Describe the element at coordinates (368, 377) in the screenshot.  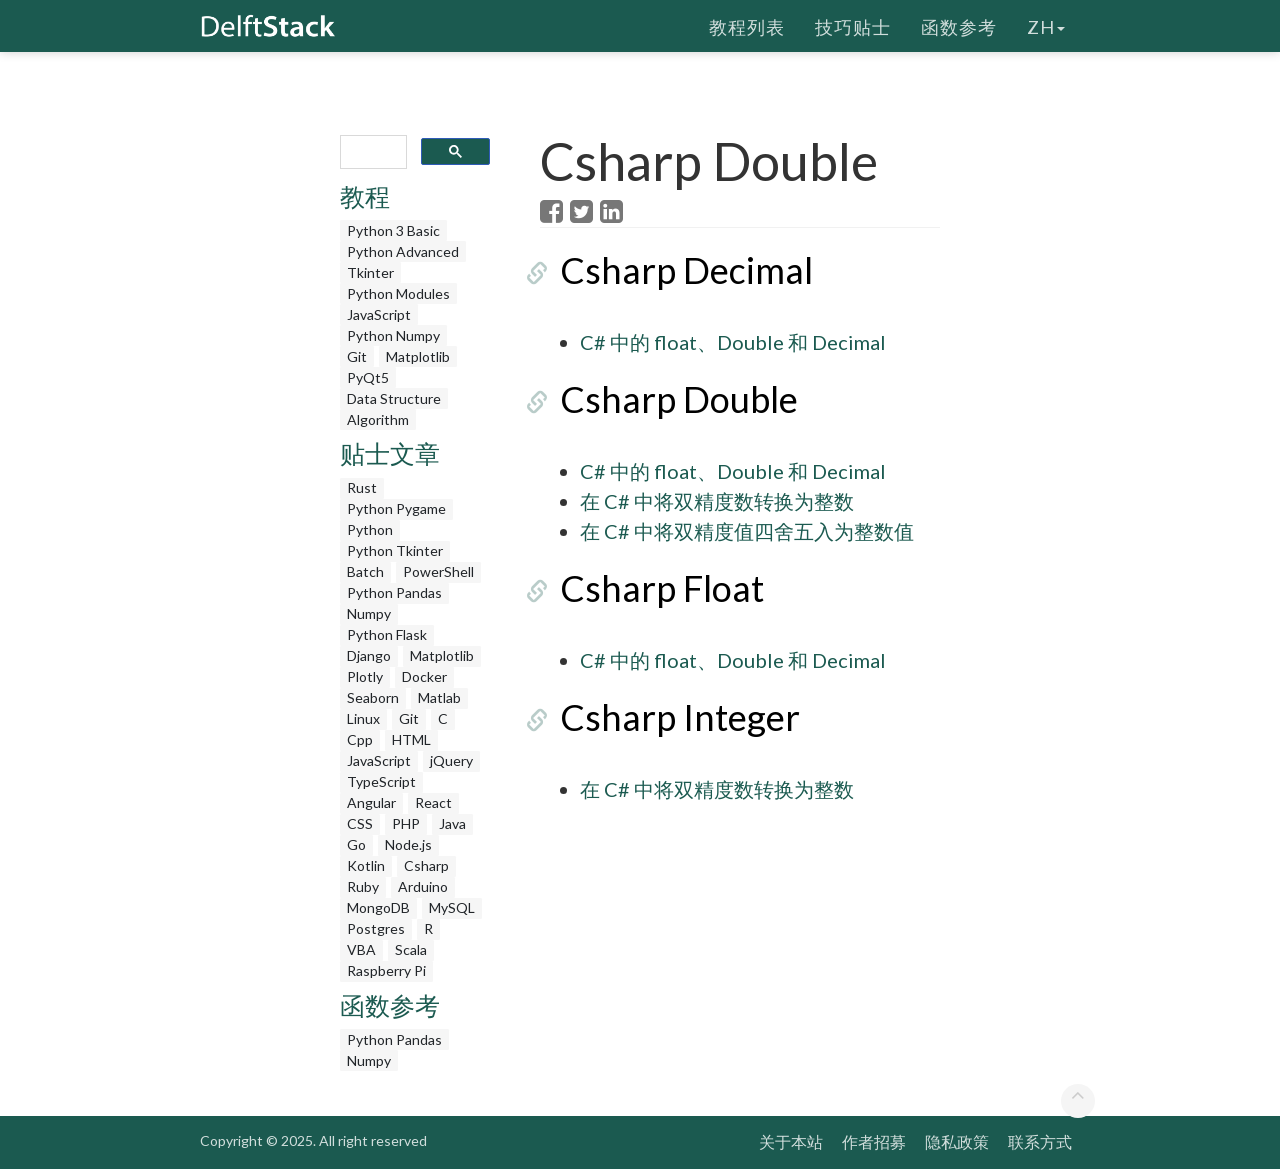
I see `PyQt5` at that location.